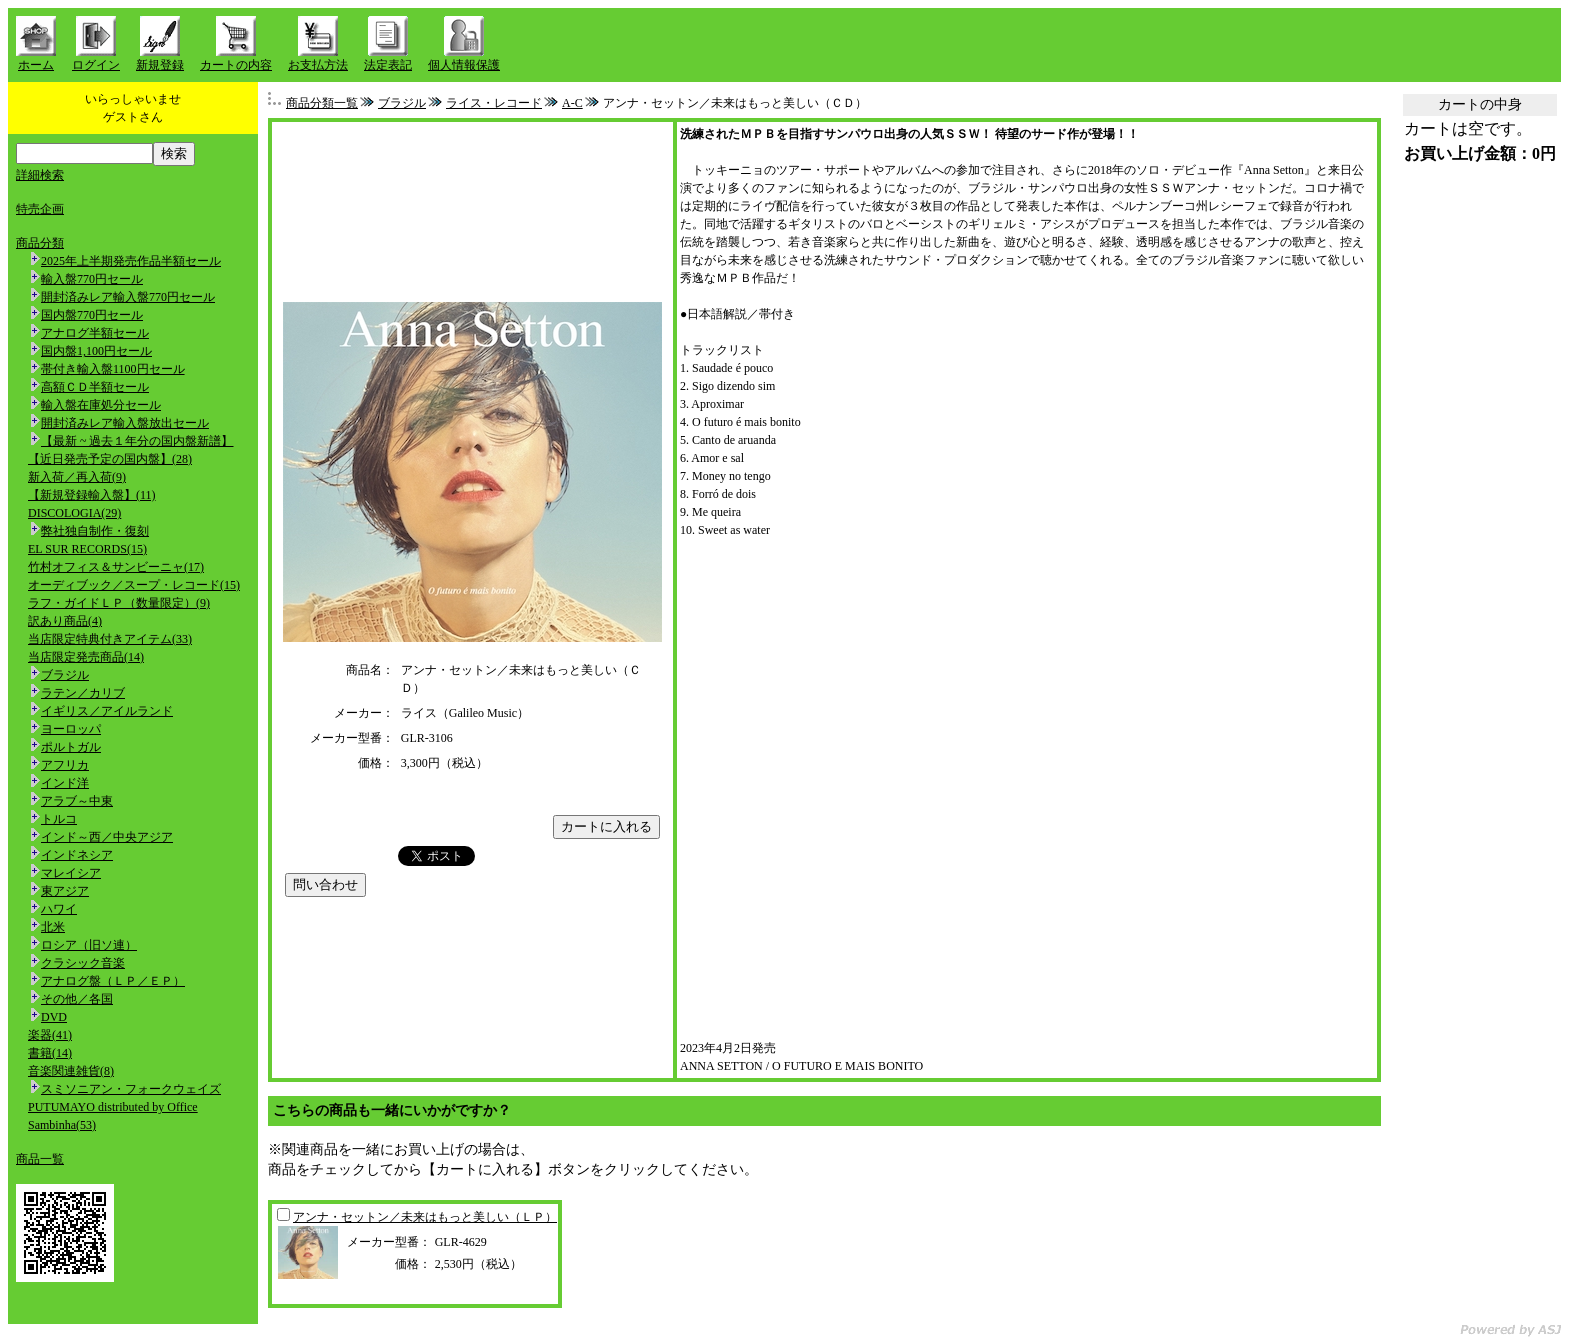 The image size is (1569, 1337). What do you see at coordinates (77, 855) in the screenshot?
I see `インドネシア` at bounding box center [77, 855].